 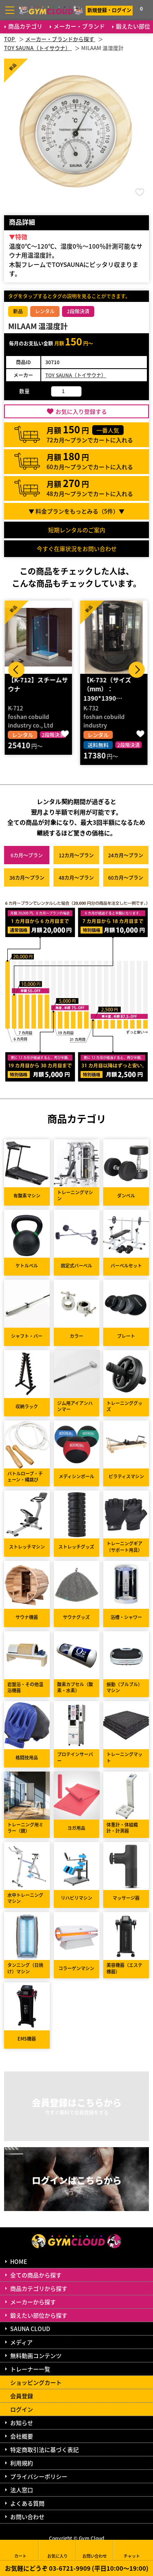 What do you see at coordinates (21, 2436) in the screenshot?
I see `会社概要` at bounding box center [21, 2436].